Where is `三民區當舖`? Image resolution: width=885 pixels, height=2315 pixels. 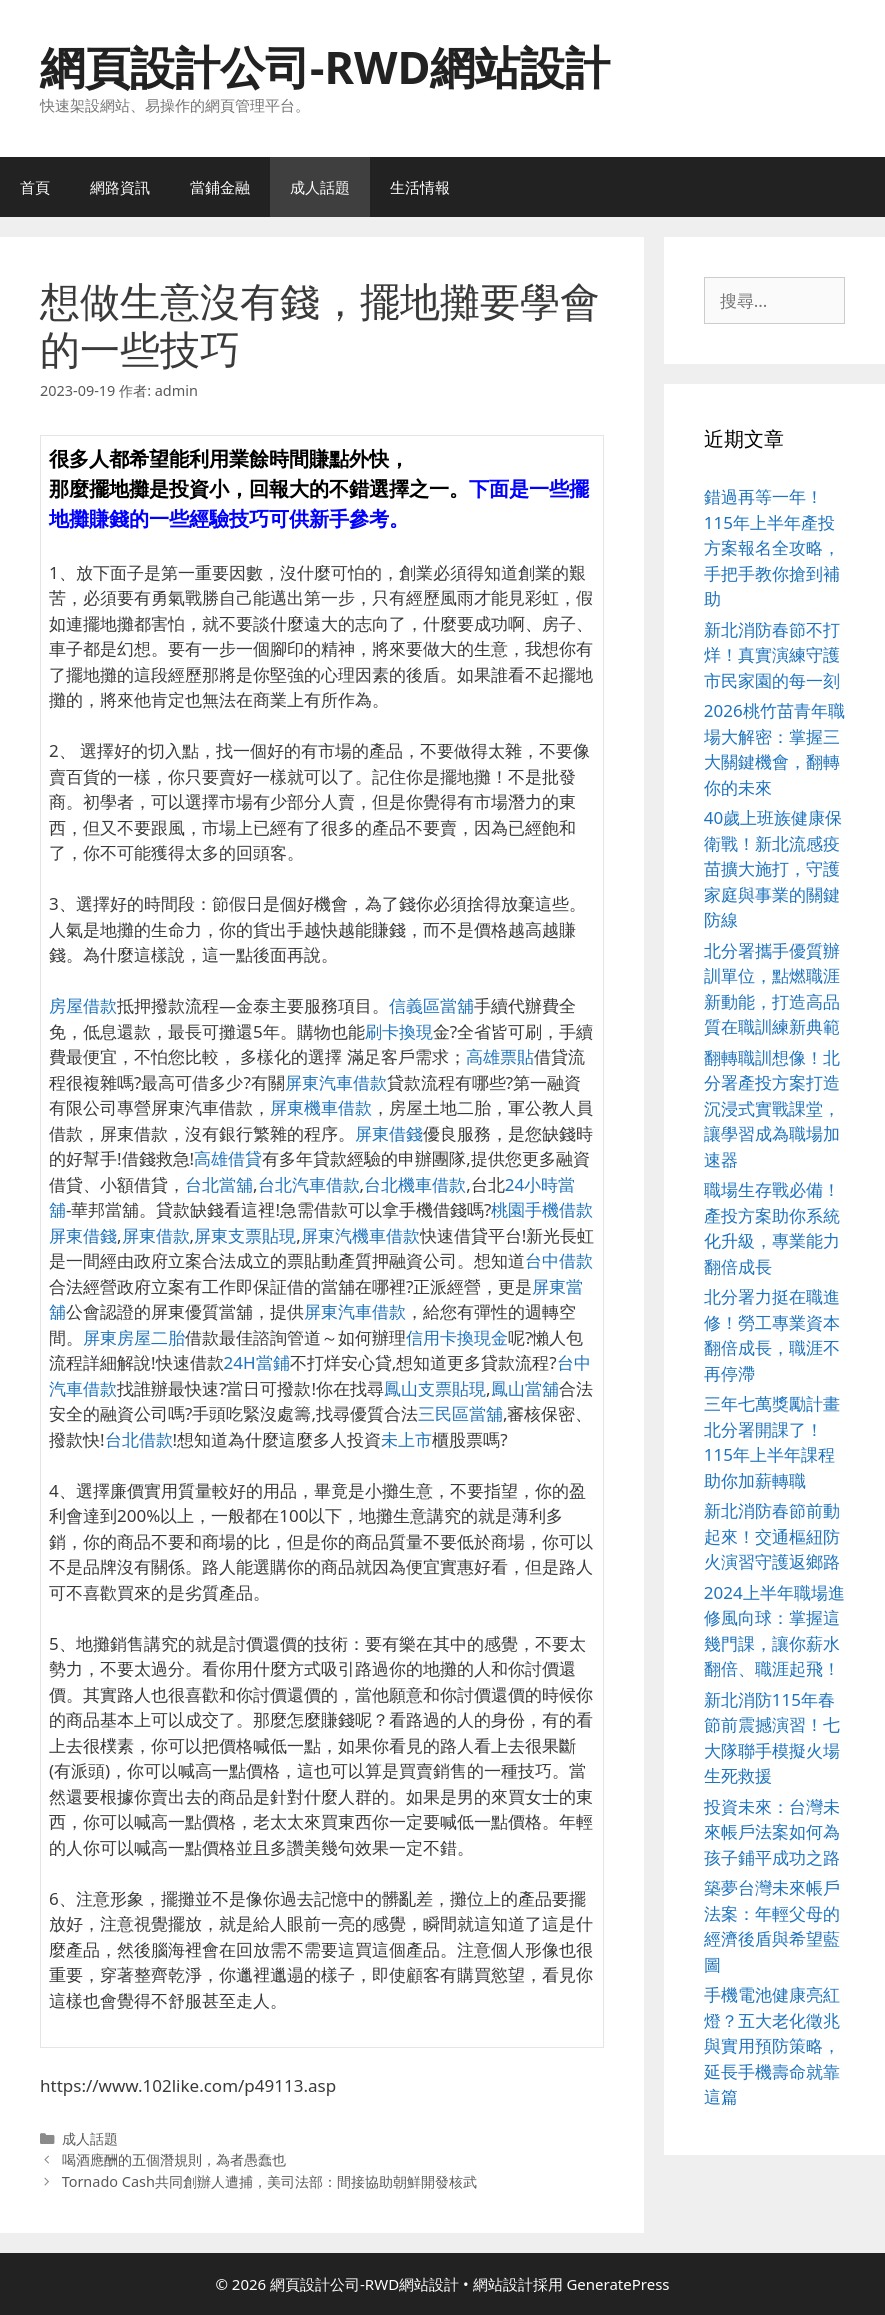 三民區當舖 is located at coordinates (460, 1413).